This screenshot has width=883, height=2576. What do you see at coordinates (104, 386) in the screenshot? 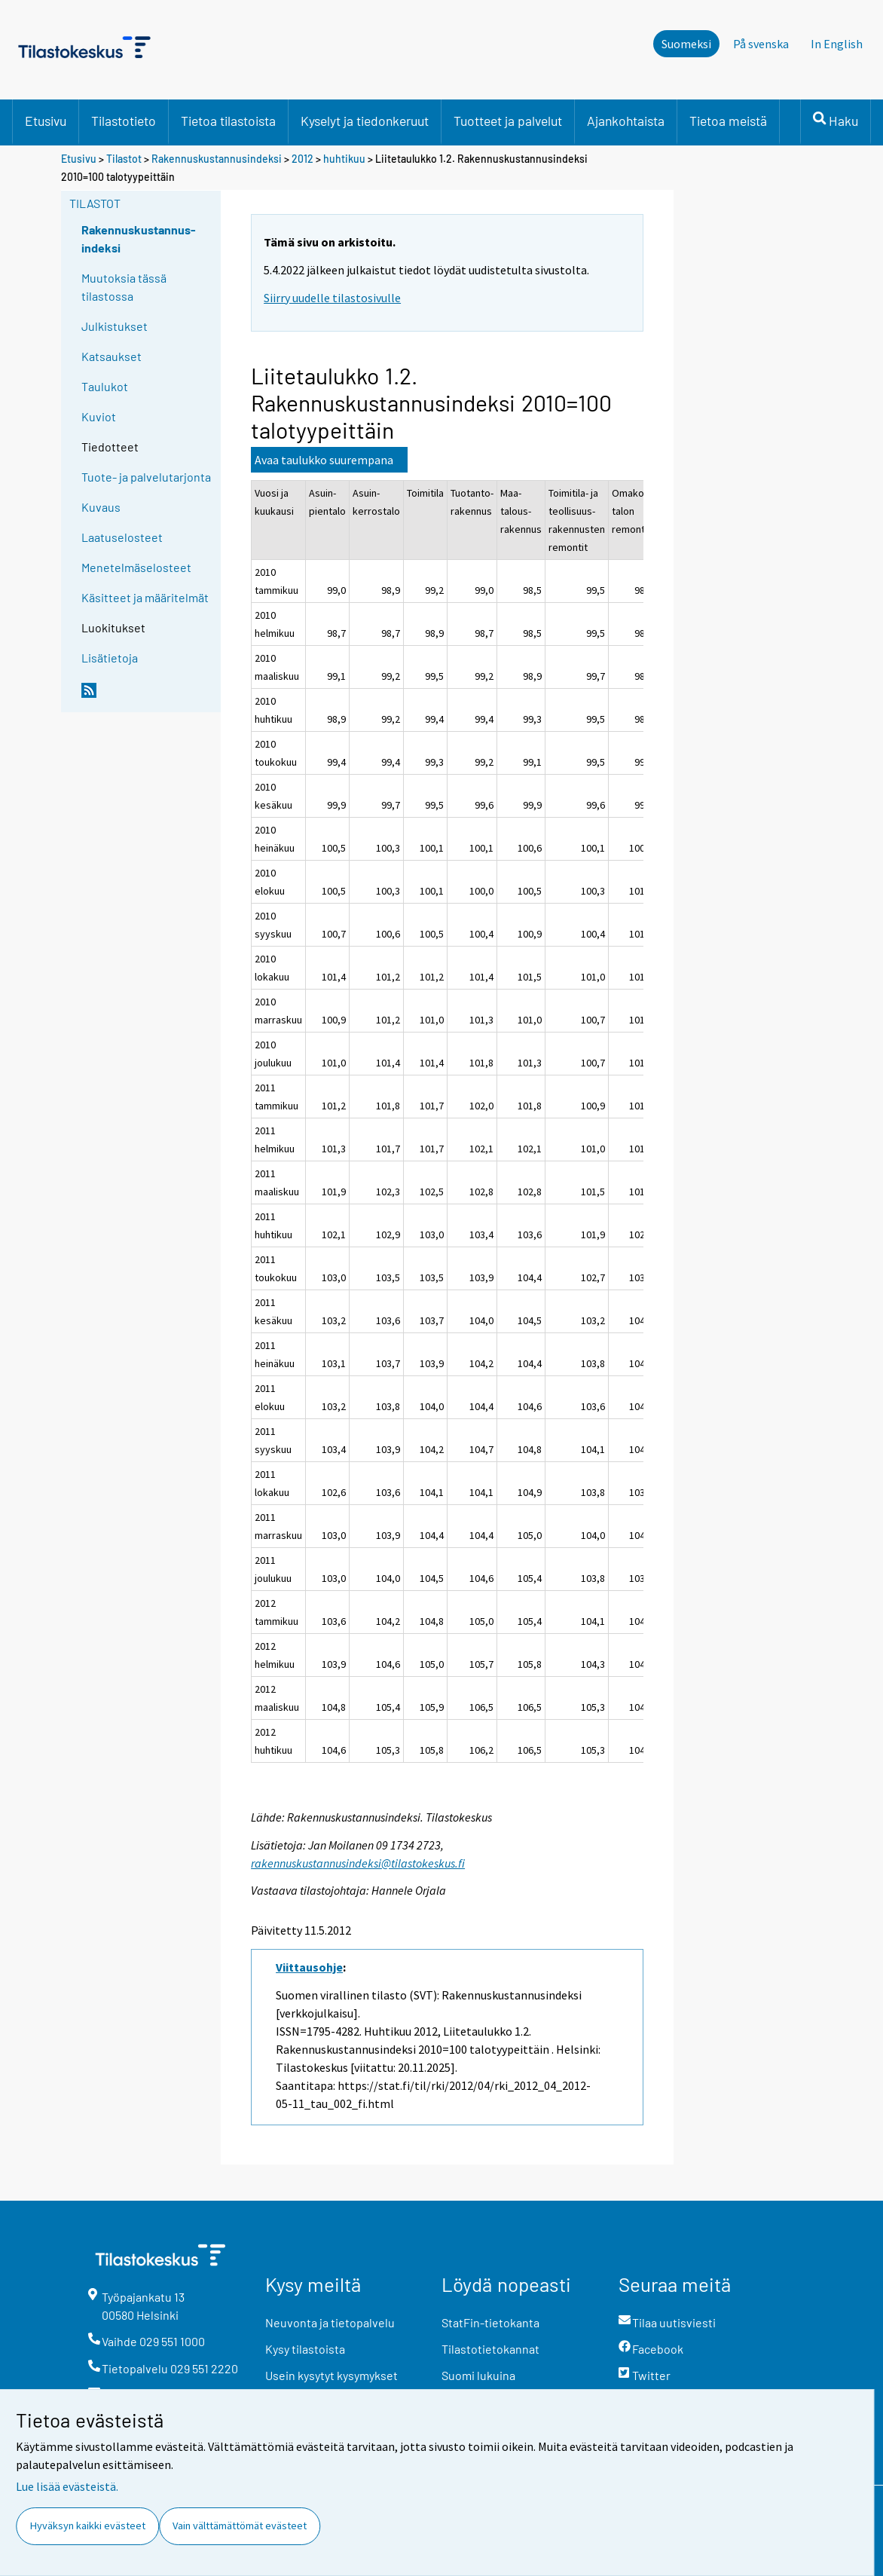
I see `Taulukot` at bounding box center [104, 386].